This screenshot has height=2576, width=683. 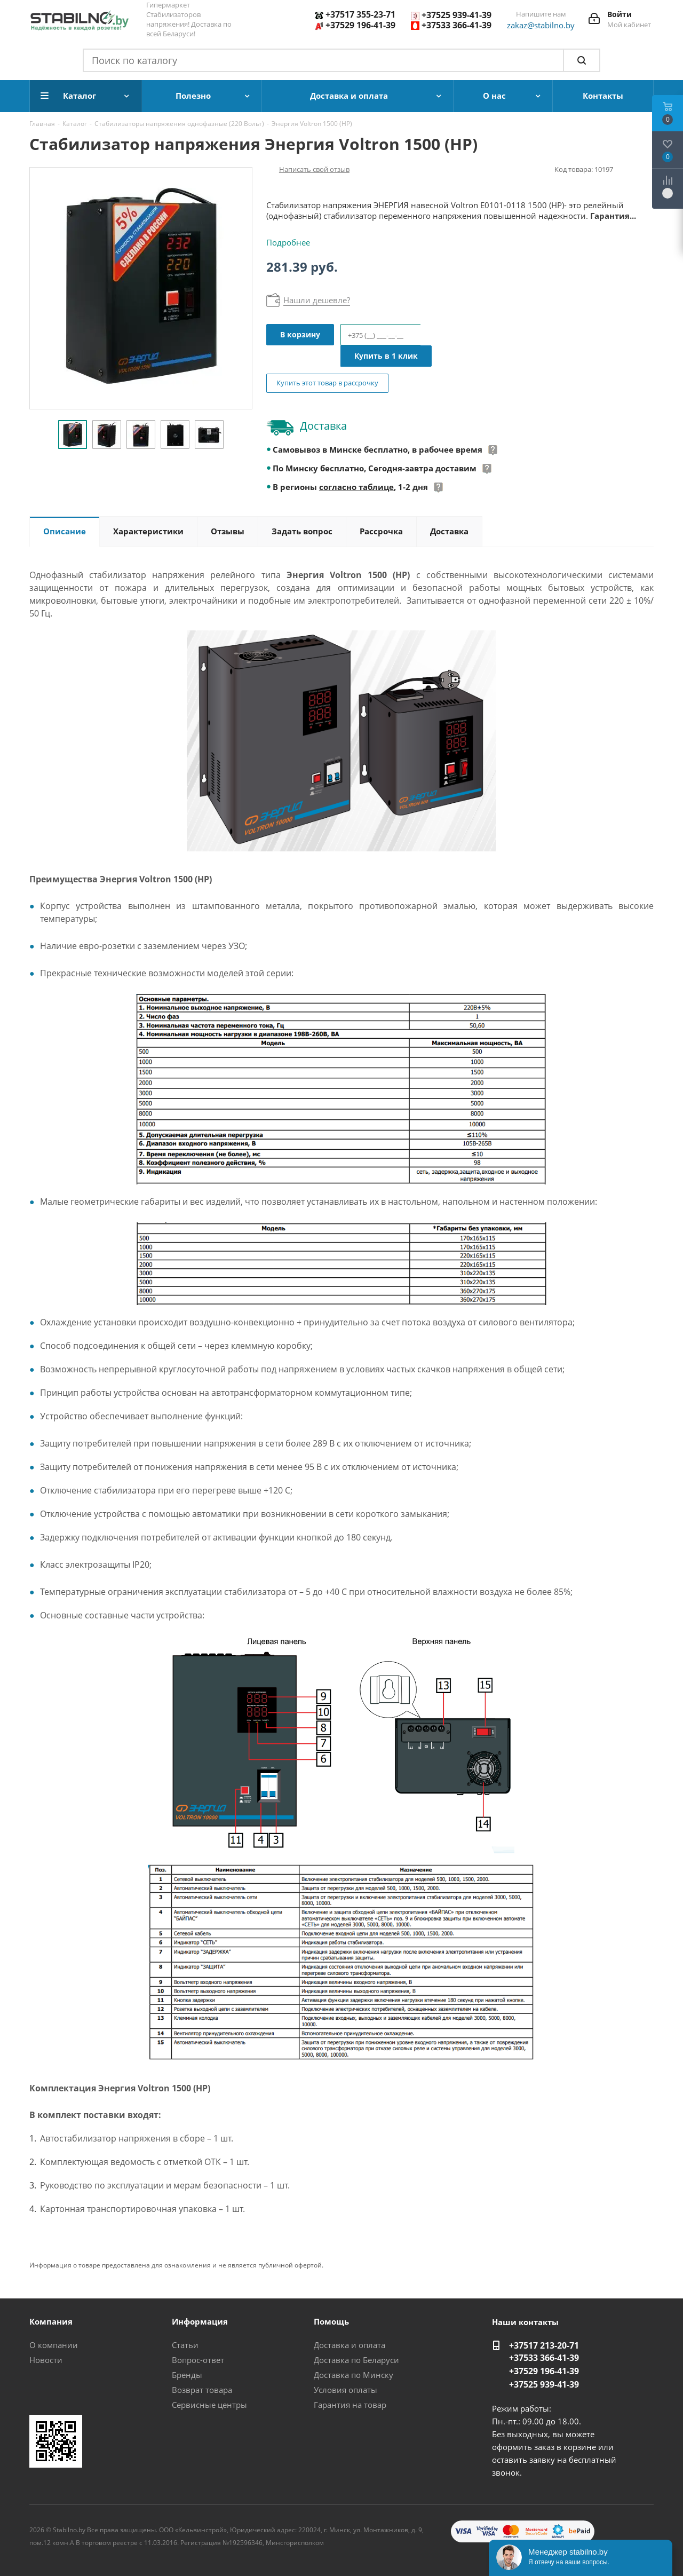 I want to click on Статьи, so click(x=185, y=2345).